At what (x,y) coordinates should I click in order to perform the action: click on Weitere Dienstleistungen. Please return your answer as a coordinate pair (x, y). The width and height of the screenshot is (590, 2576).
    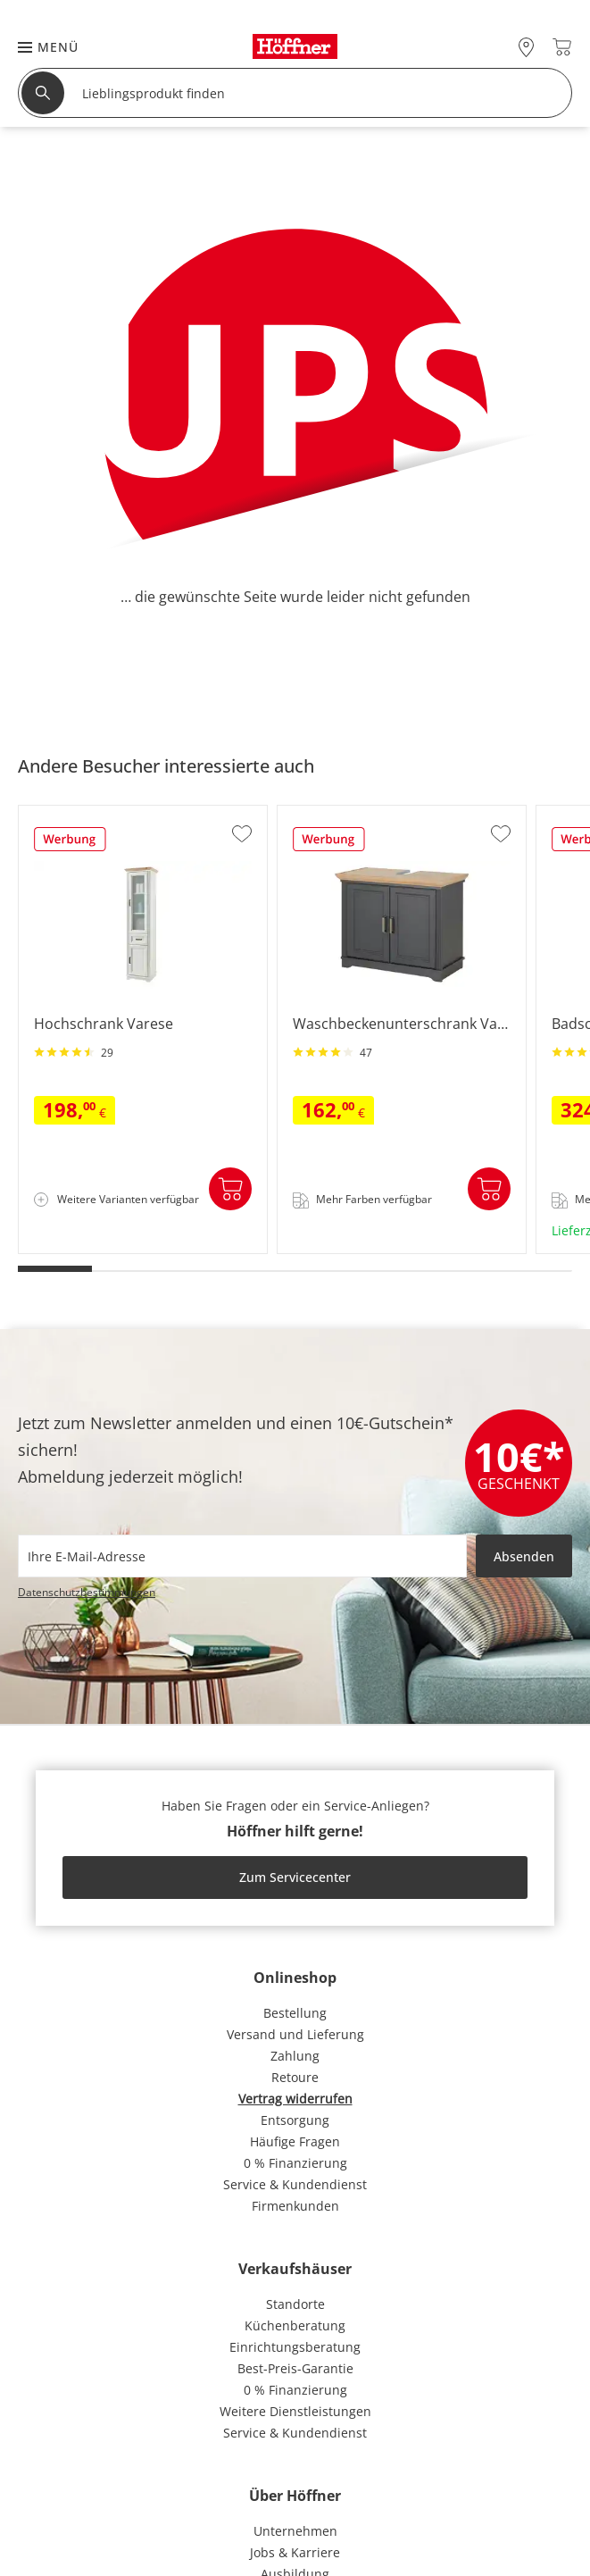
    Looking at the image, I should click on (295, 2411).